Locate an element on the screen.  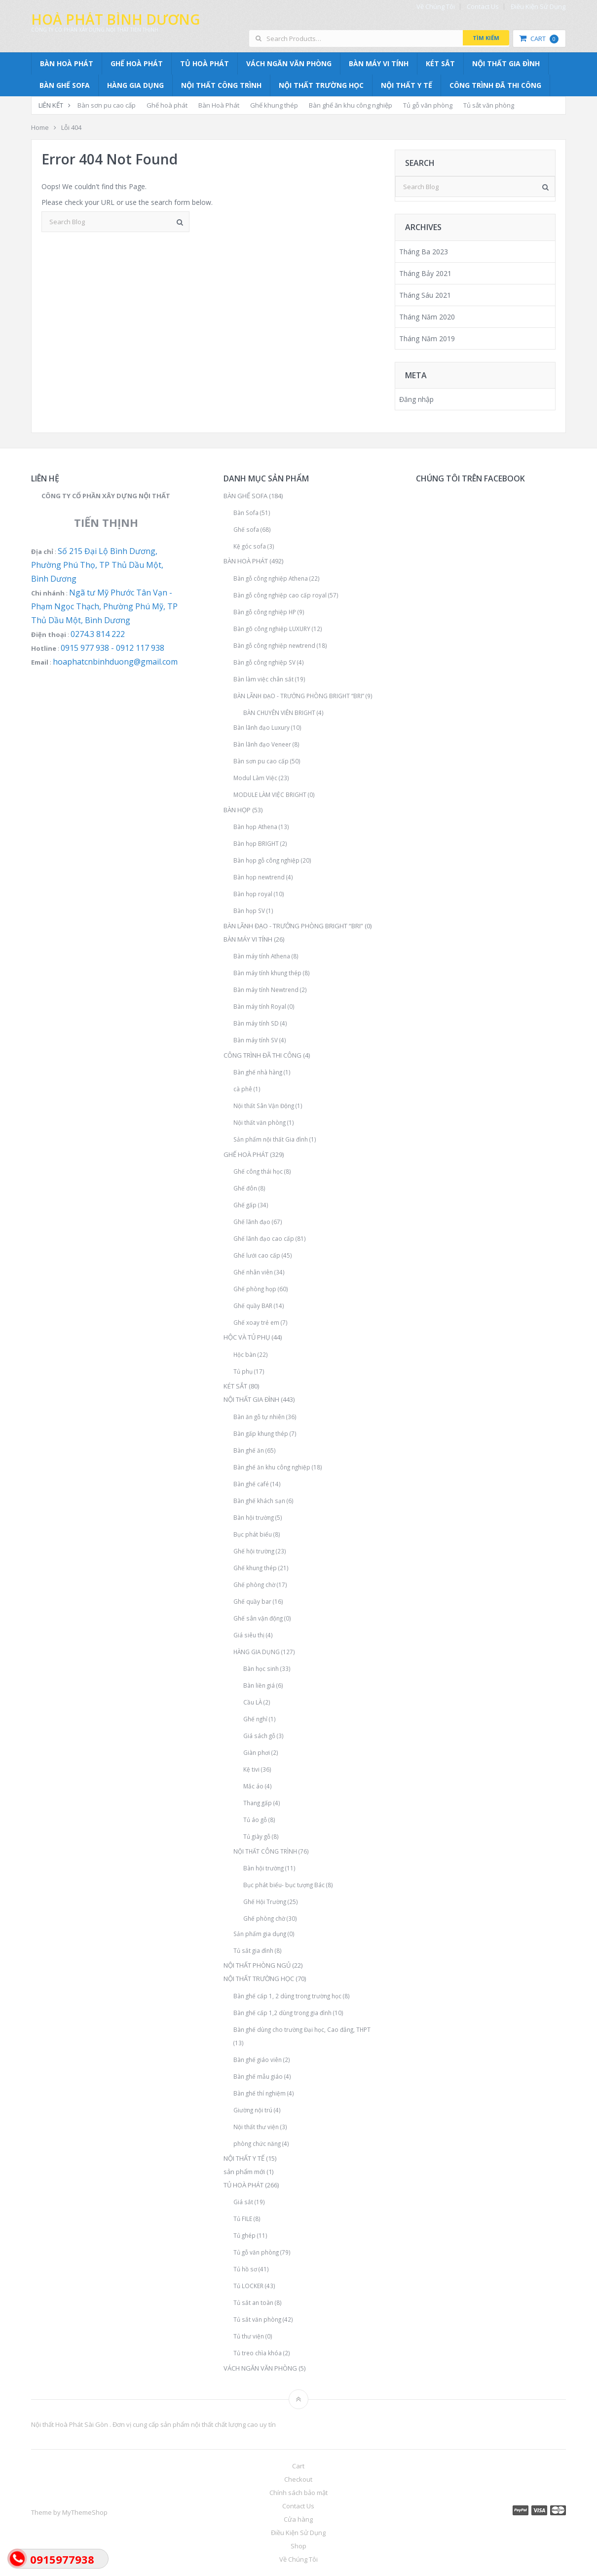
Bàn lãnh đạo Veneer is located at coordinates (262, 744).